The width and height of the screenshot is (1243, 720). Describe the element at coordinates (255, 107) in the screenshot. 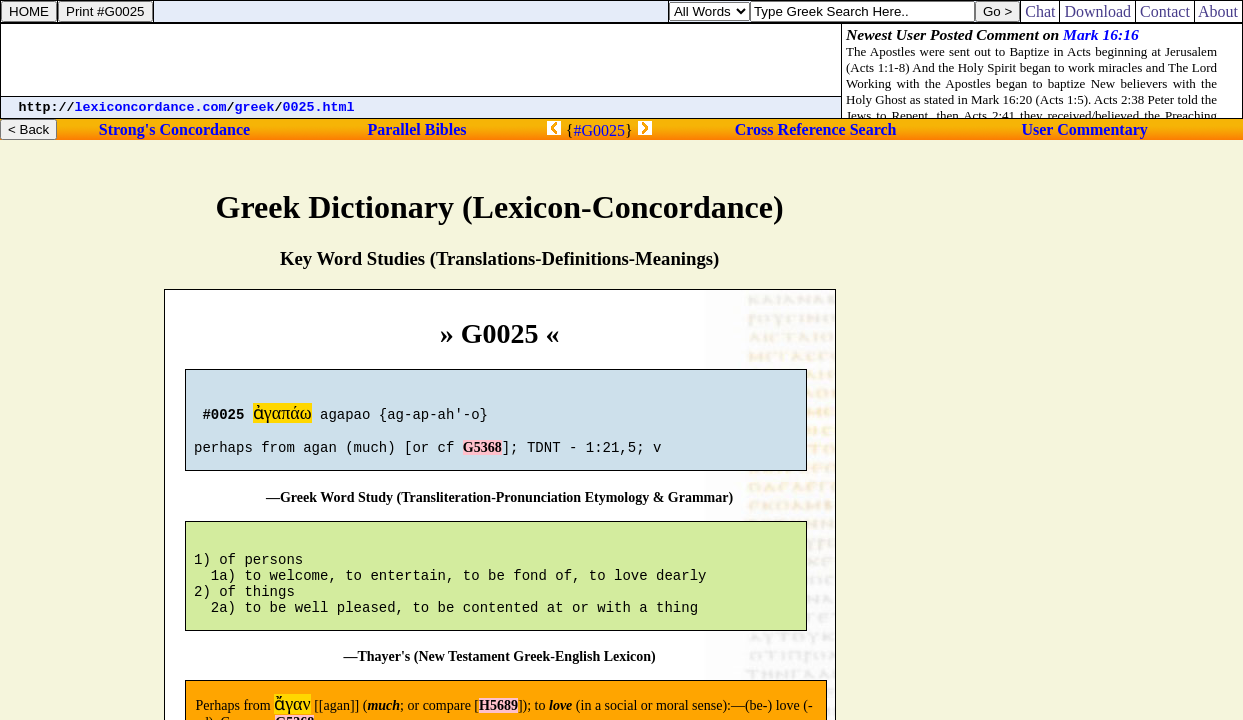

I see `greek` at that location.